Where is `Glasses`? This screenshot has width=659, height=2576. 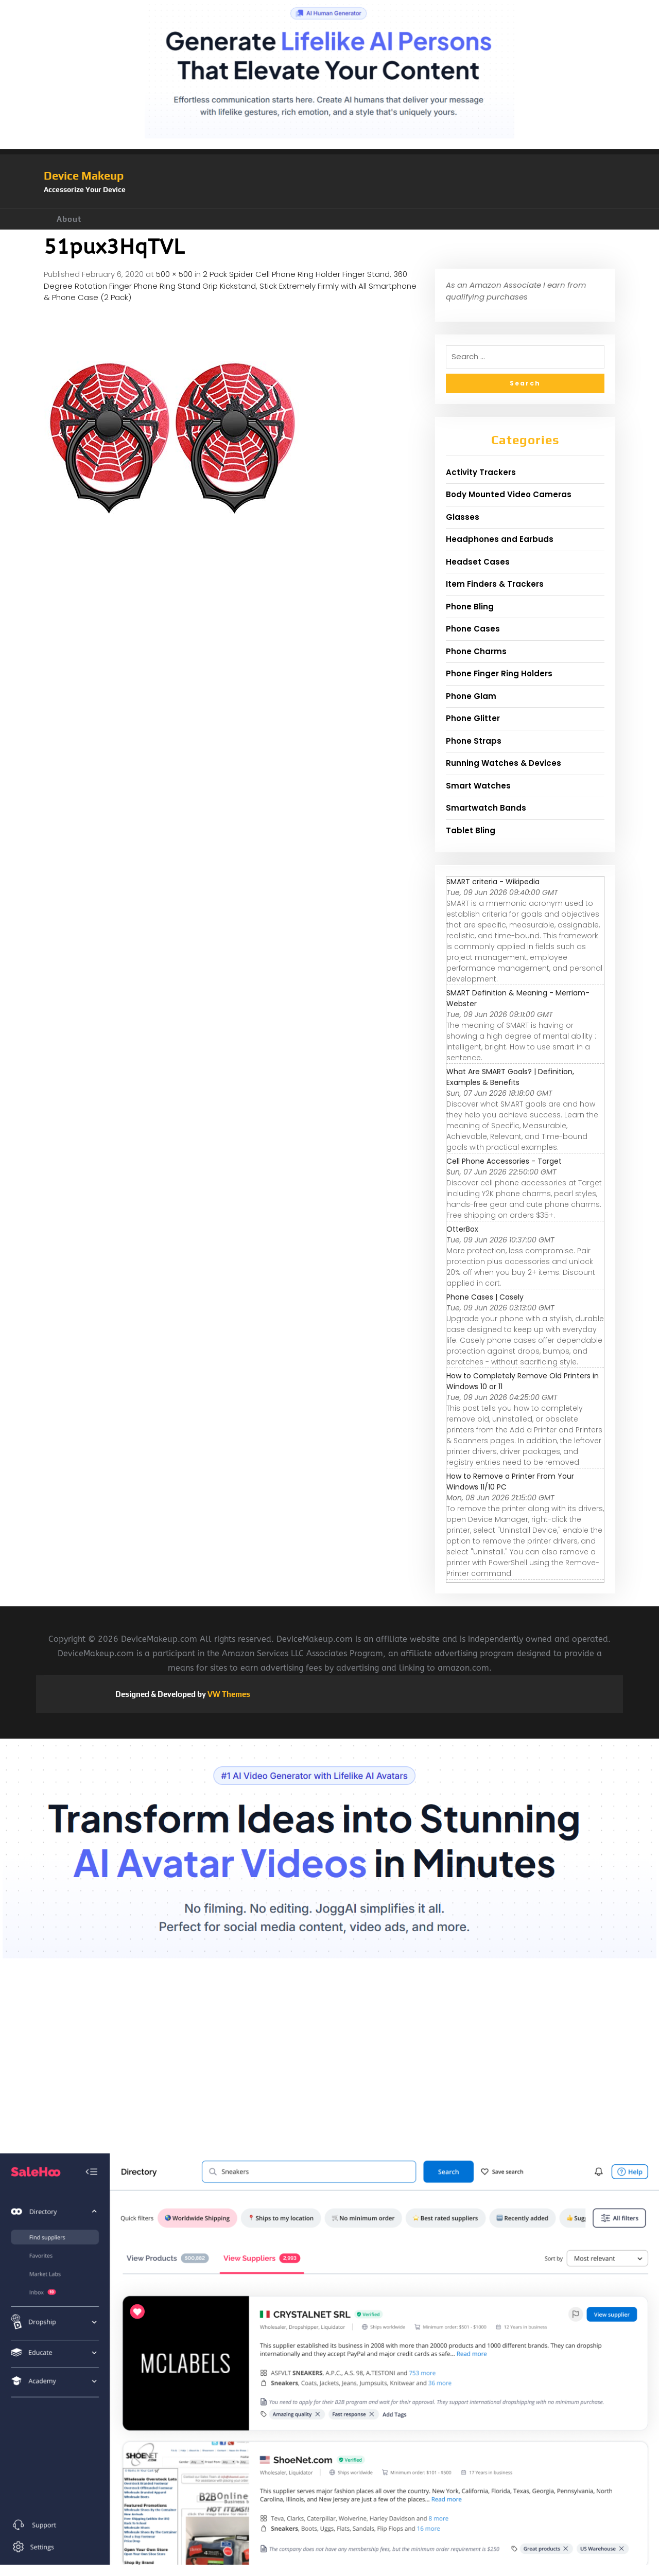 Glasses is located at coordinates (462, 517).